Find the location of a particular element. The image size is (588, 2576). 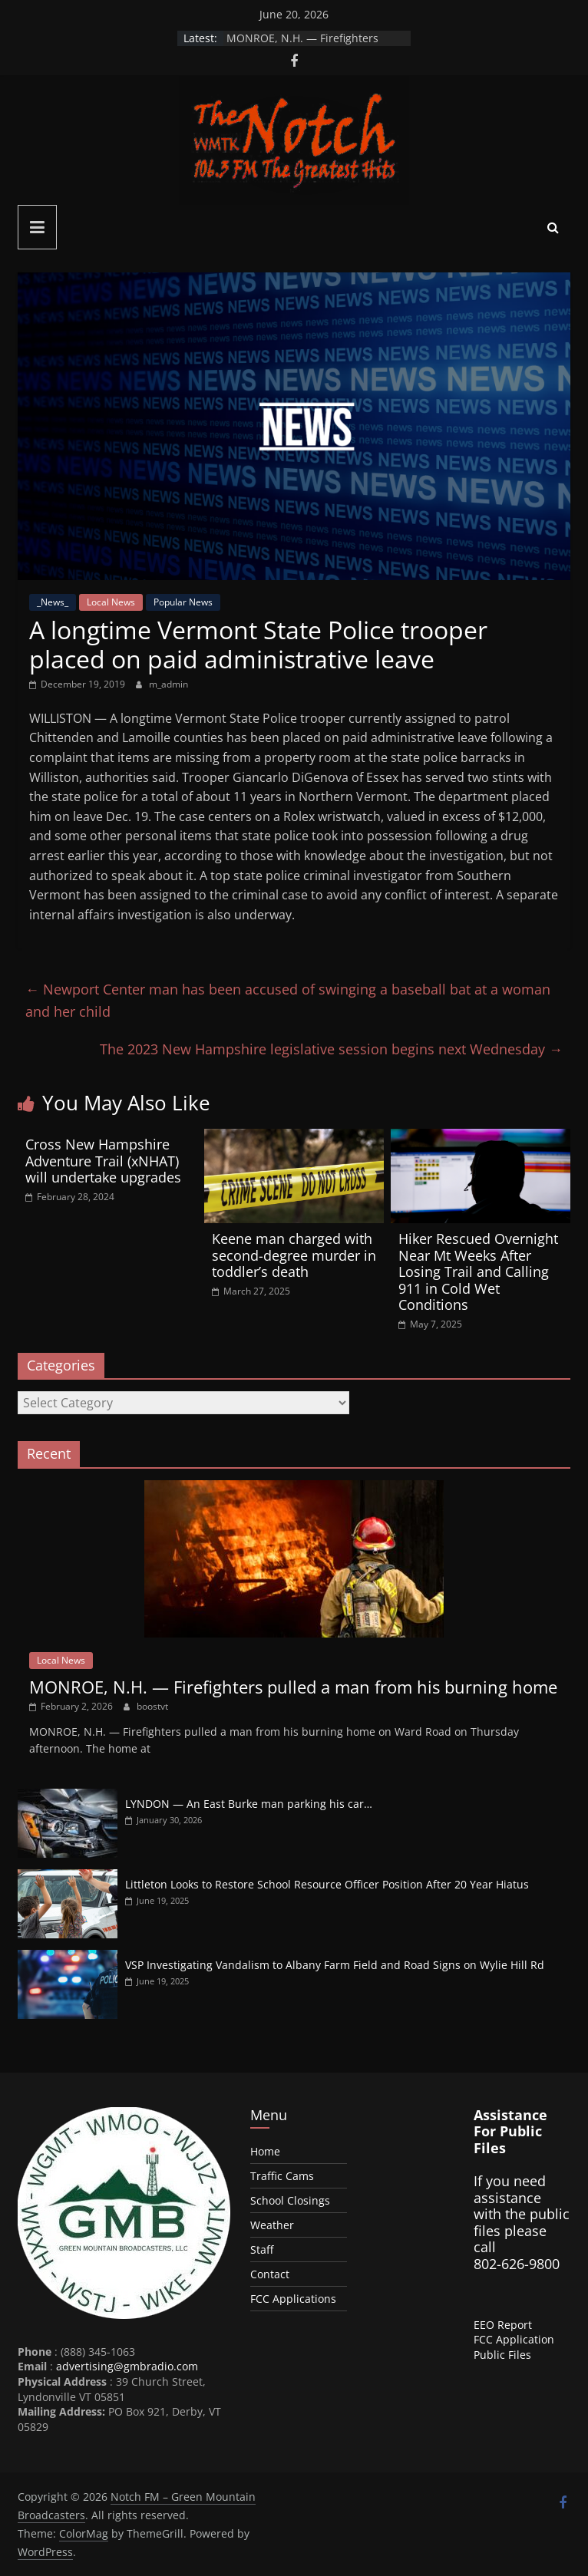

Public Files is located at coordinates (502, 2354).